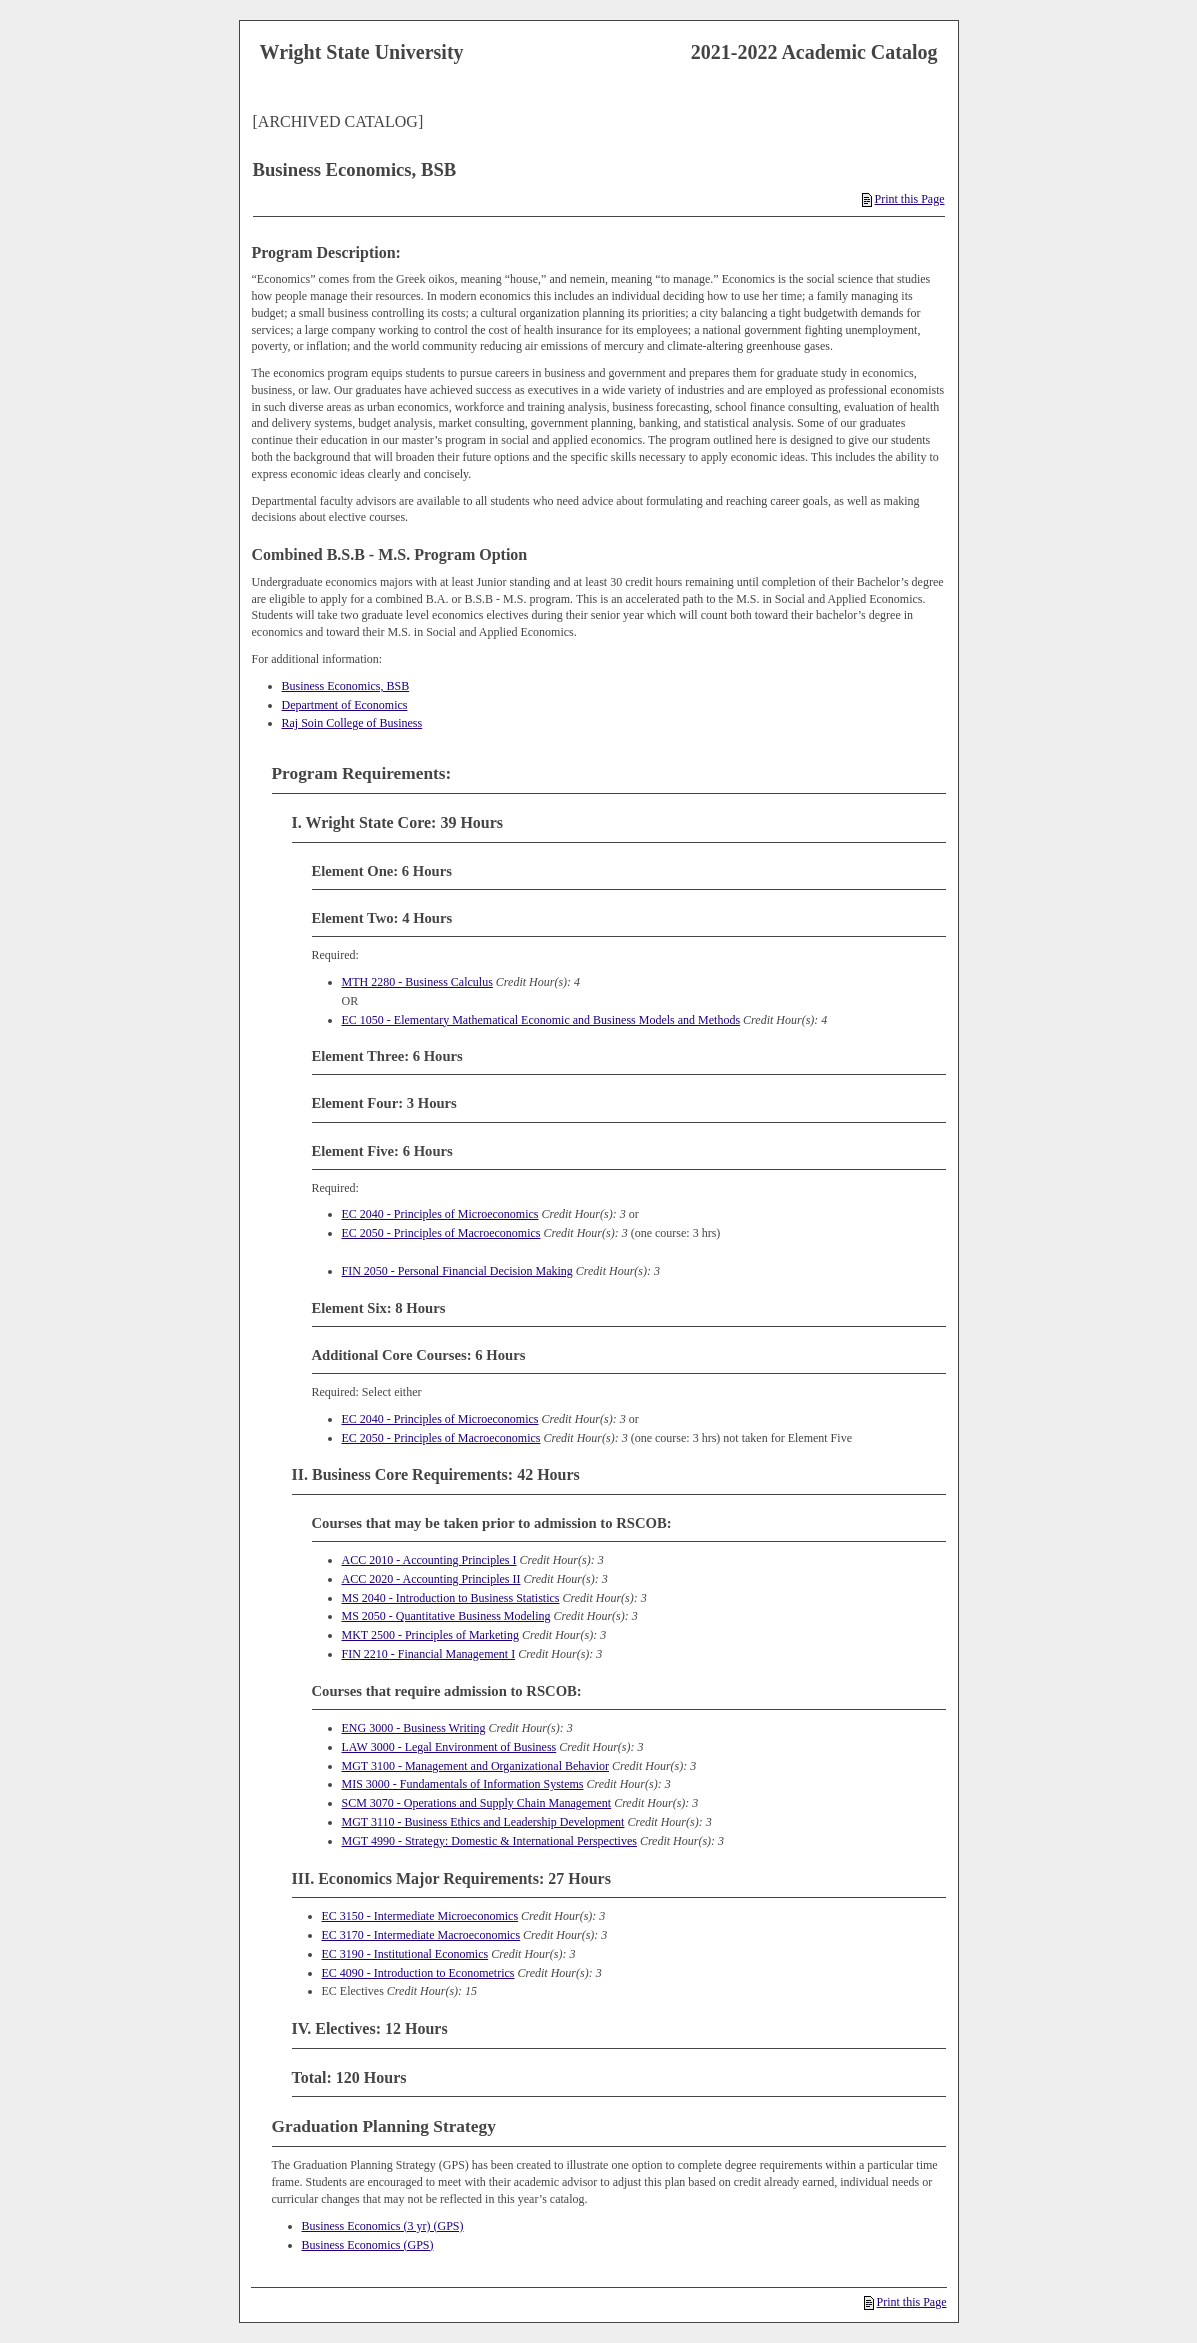 The image size is (1197, 2343). What do you see at coordinates (429, 1654) in the screenshot?
I see `FIN 2210 - Financial Management I` at bounding box center [429, 1654].